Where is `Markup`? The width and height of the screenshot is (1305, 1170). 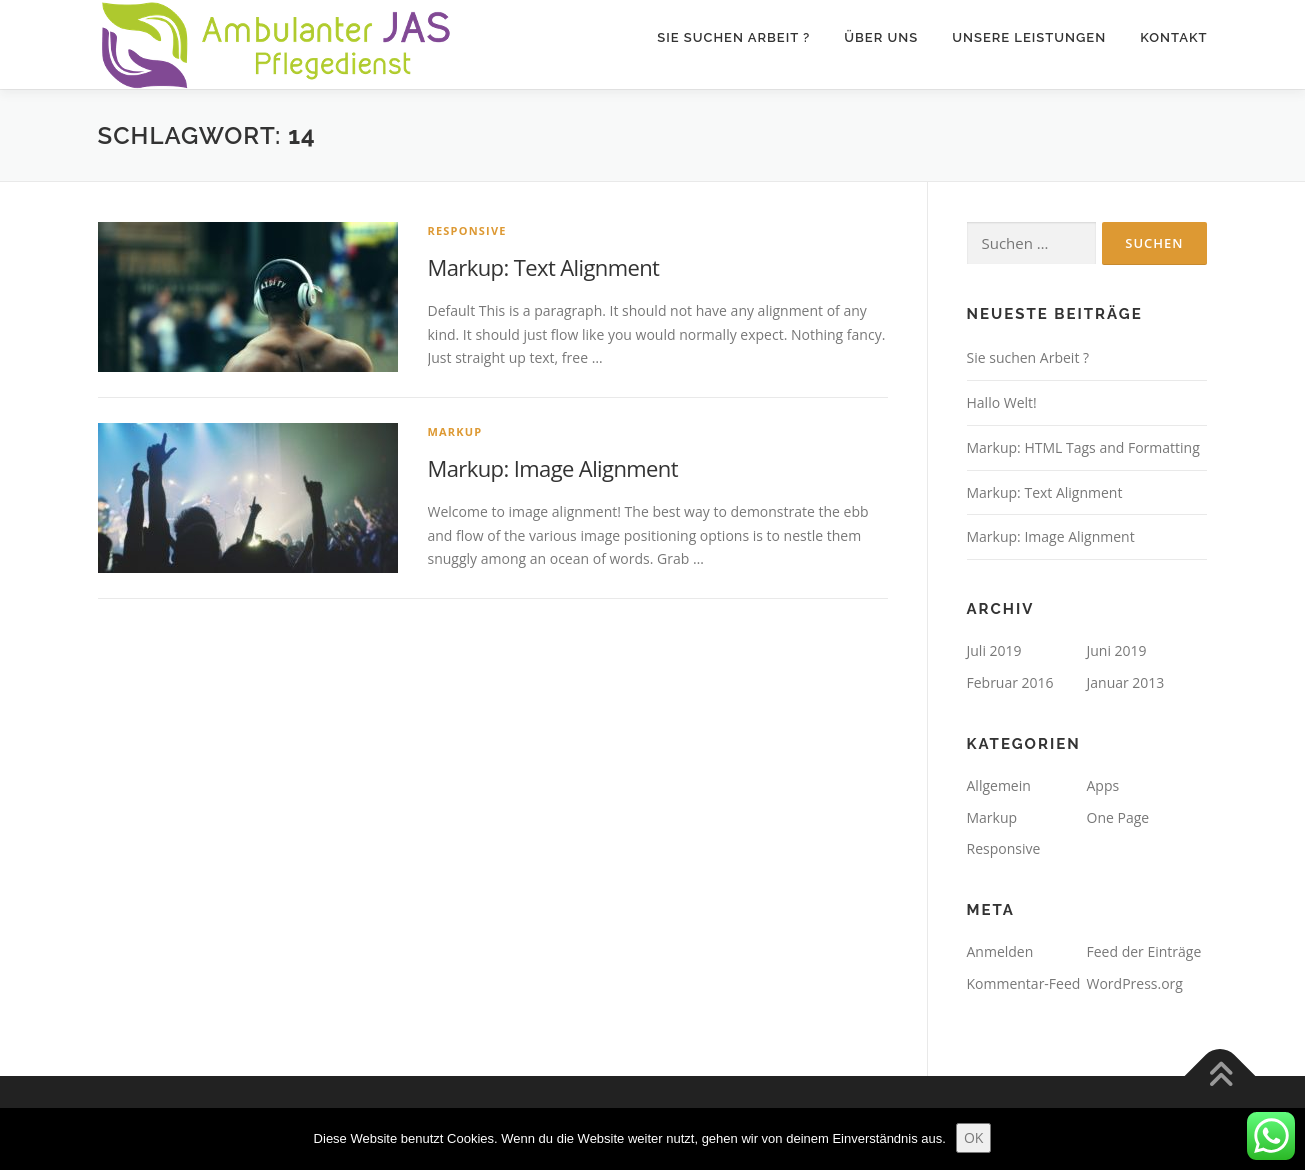
Markup is located at coordinates (455, 431).